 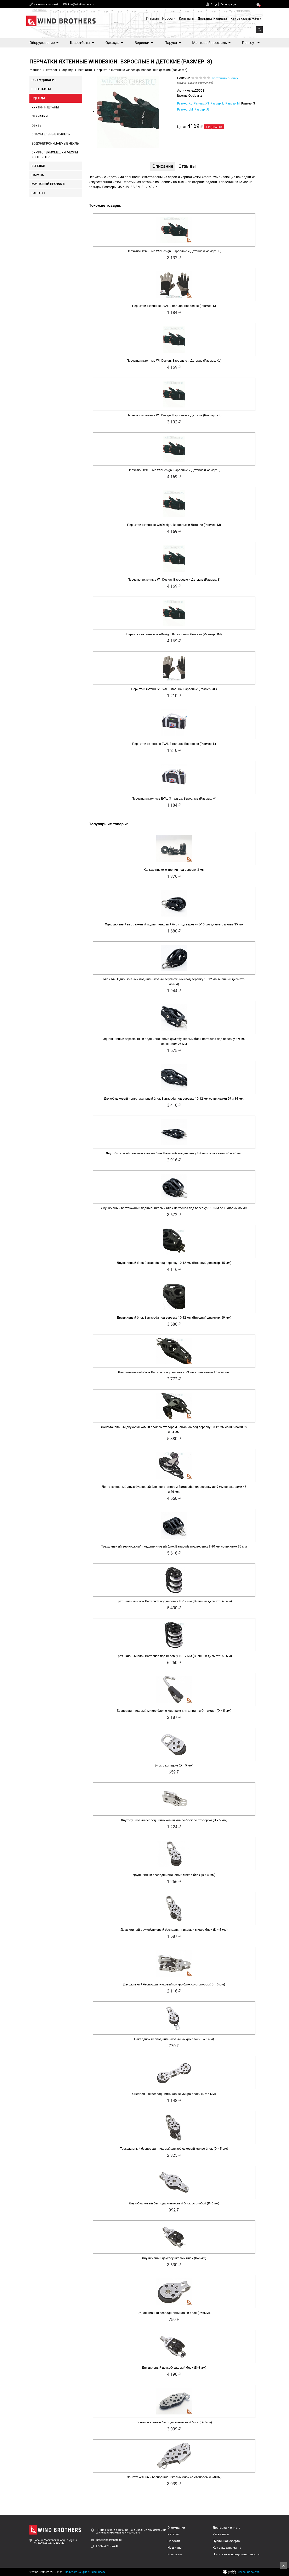 What do you see at coordinates (174, 1656) in the screenshot?
I see `Трехшкивный блок Barracuda под веревку 10-12 мм (Внешний диаметр: 59 мм)` at bounding box center [174, 1656].